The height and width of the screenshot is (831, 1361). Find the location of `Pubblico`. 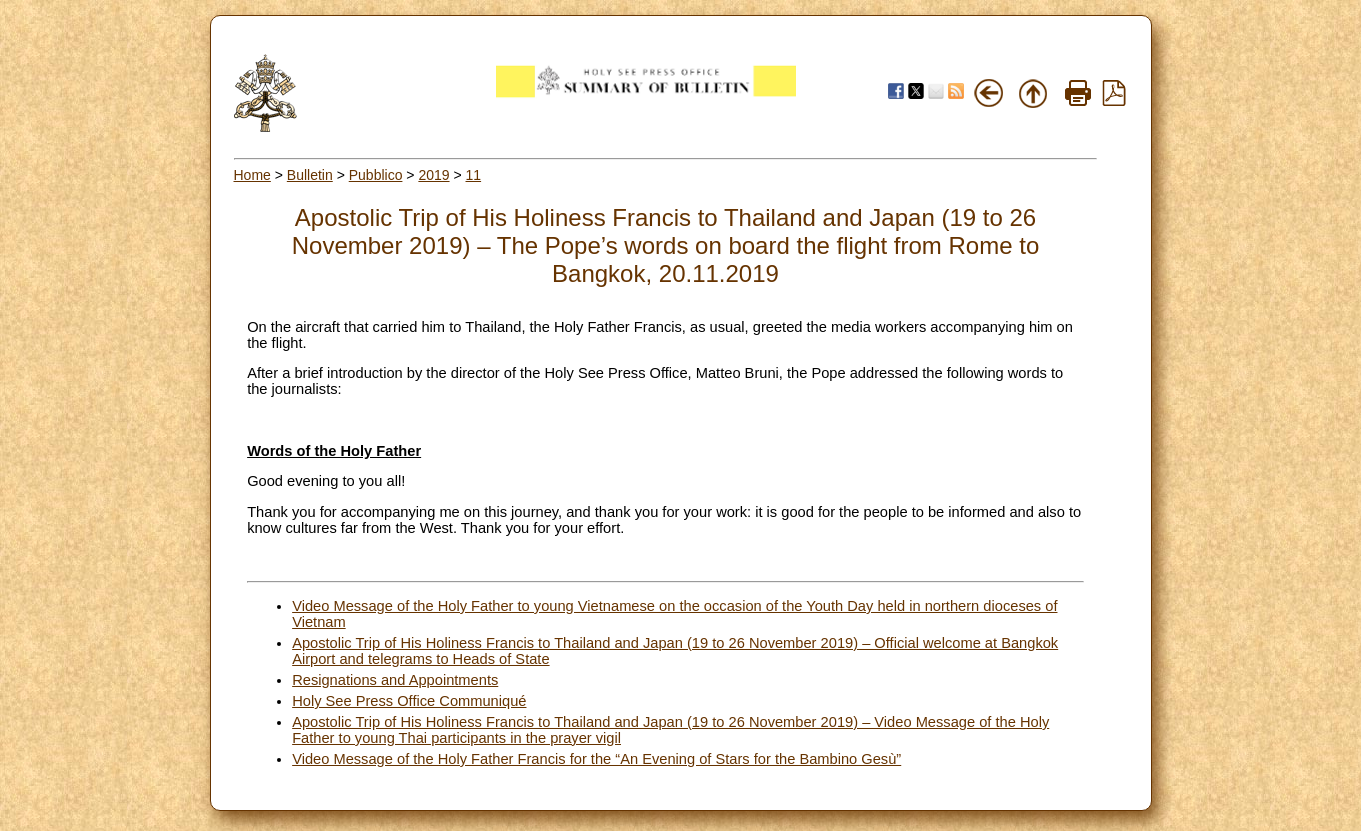

Pubblico is located at coordinates (376, 175).